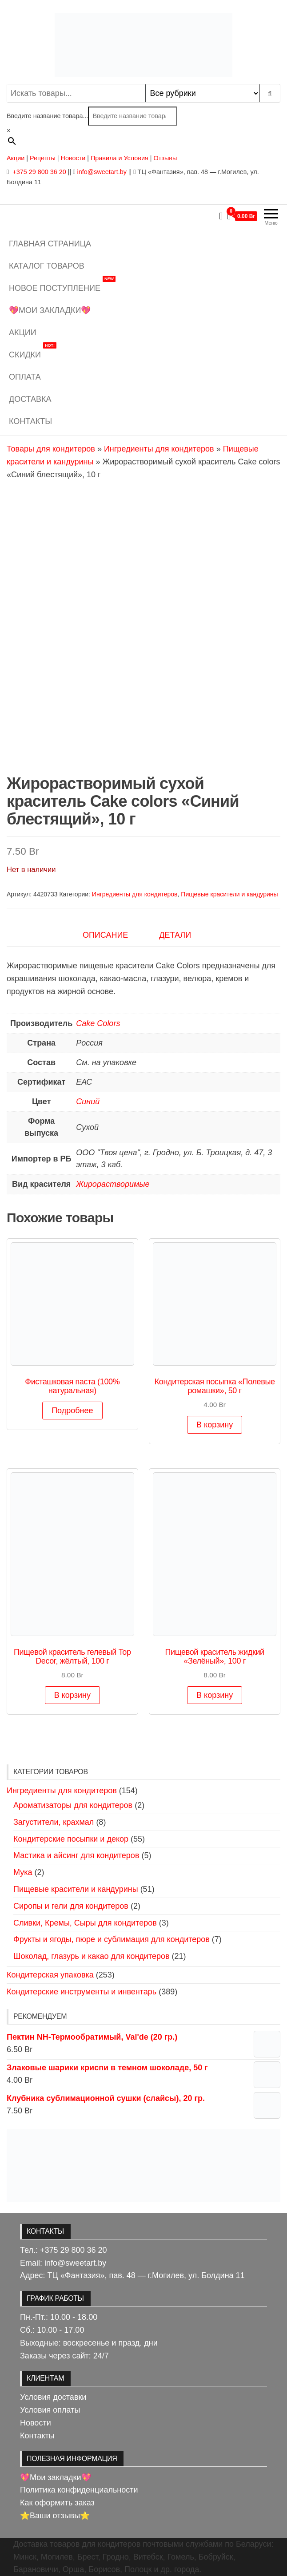 The height and width of the screenshot is (2576, 287). Describe the element at coordinates (25, 377) in the screenshot. I see `Оплата` at that location.